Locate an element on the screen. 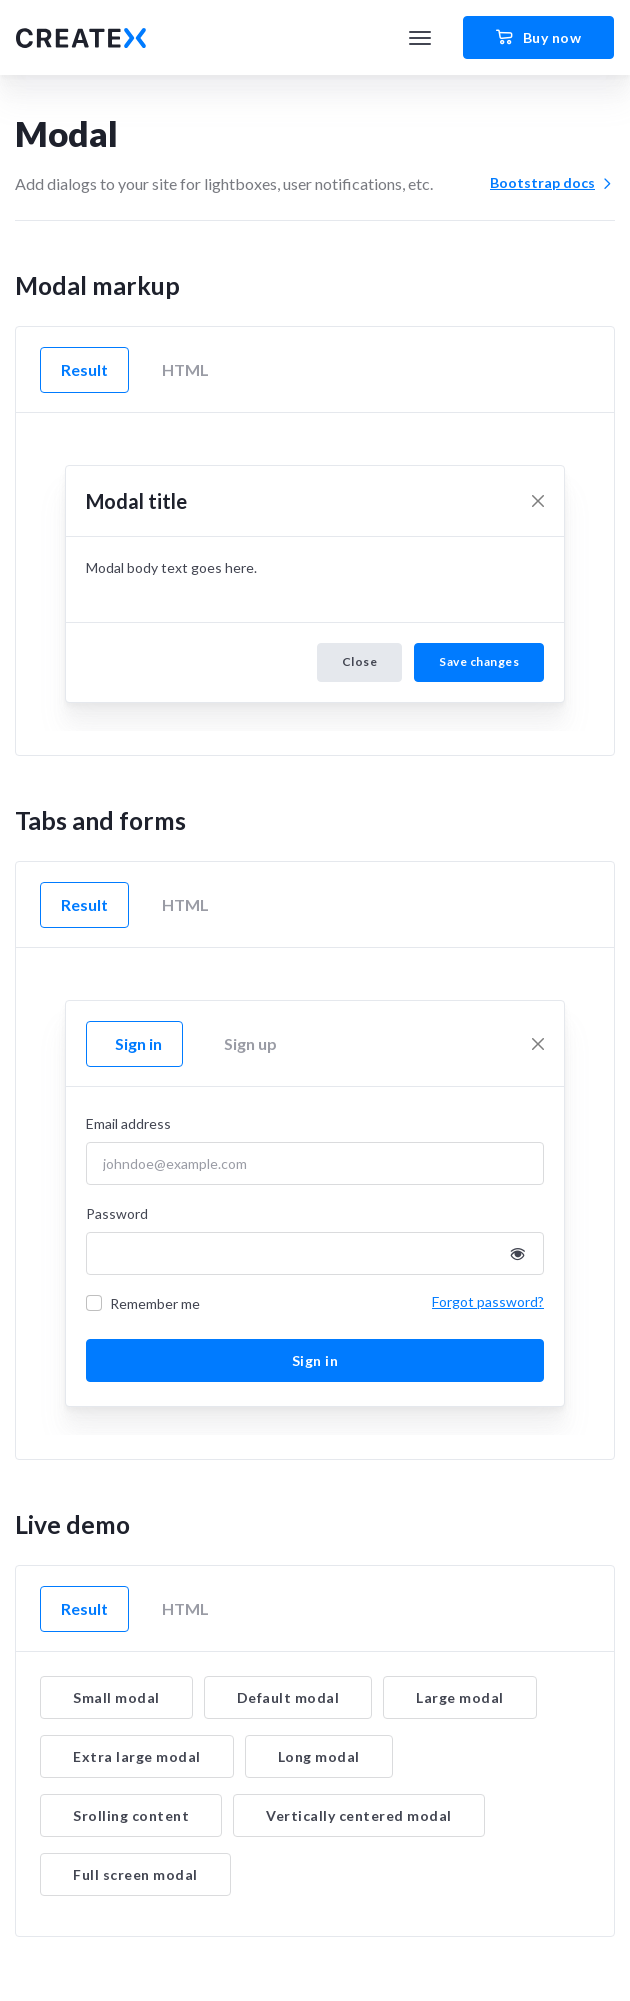 The height and width of the screenshot is (2001, 630). Small modal is located at coordinates (116, 1697).